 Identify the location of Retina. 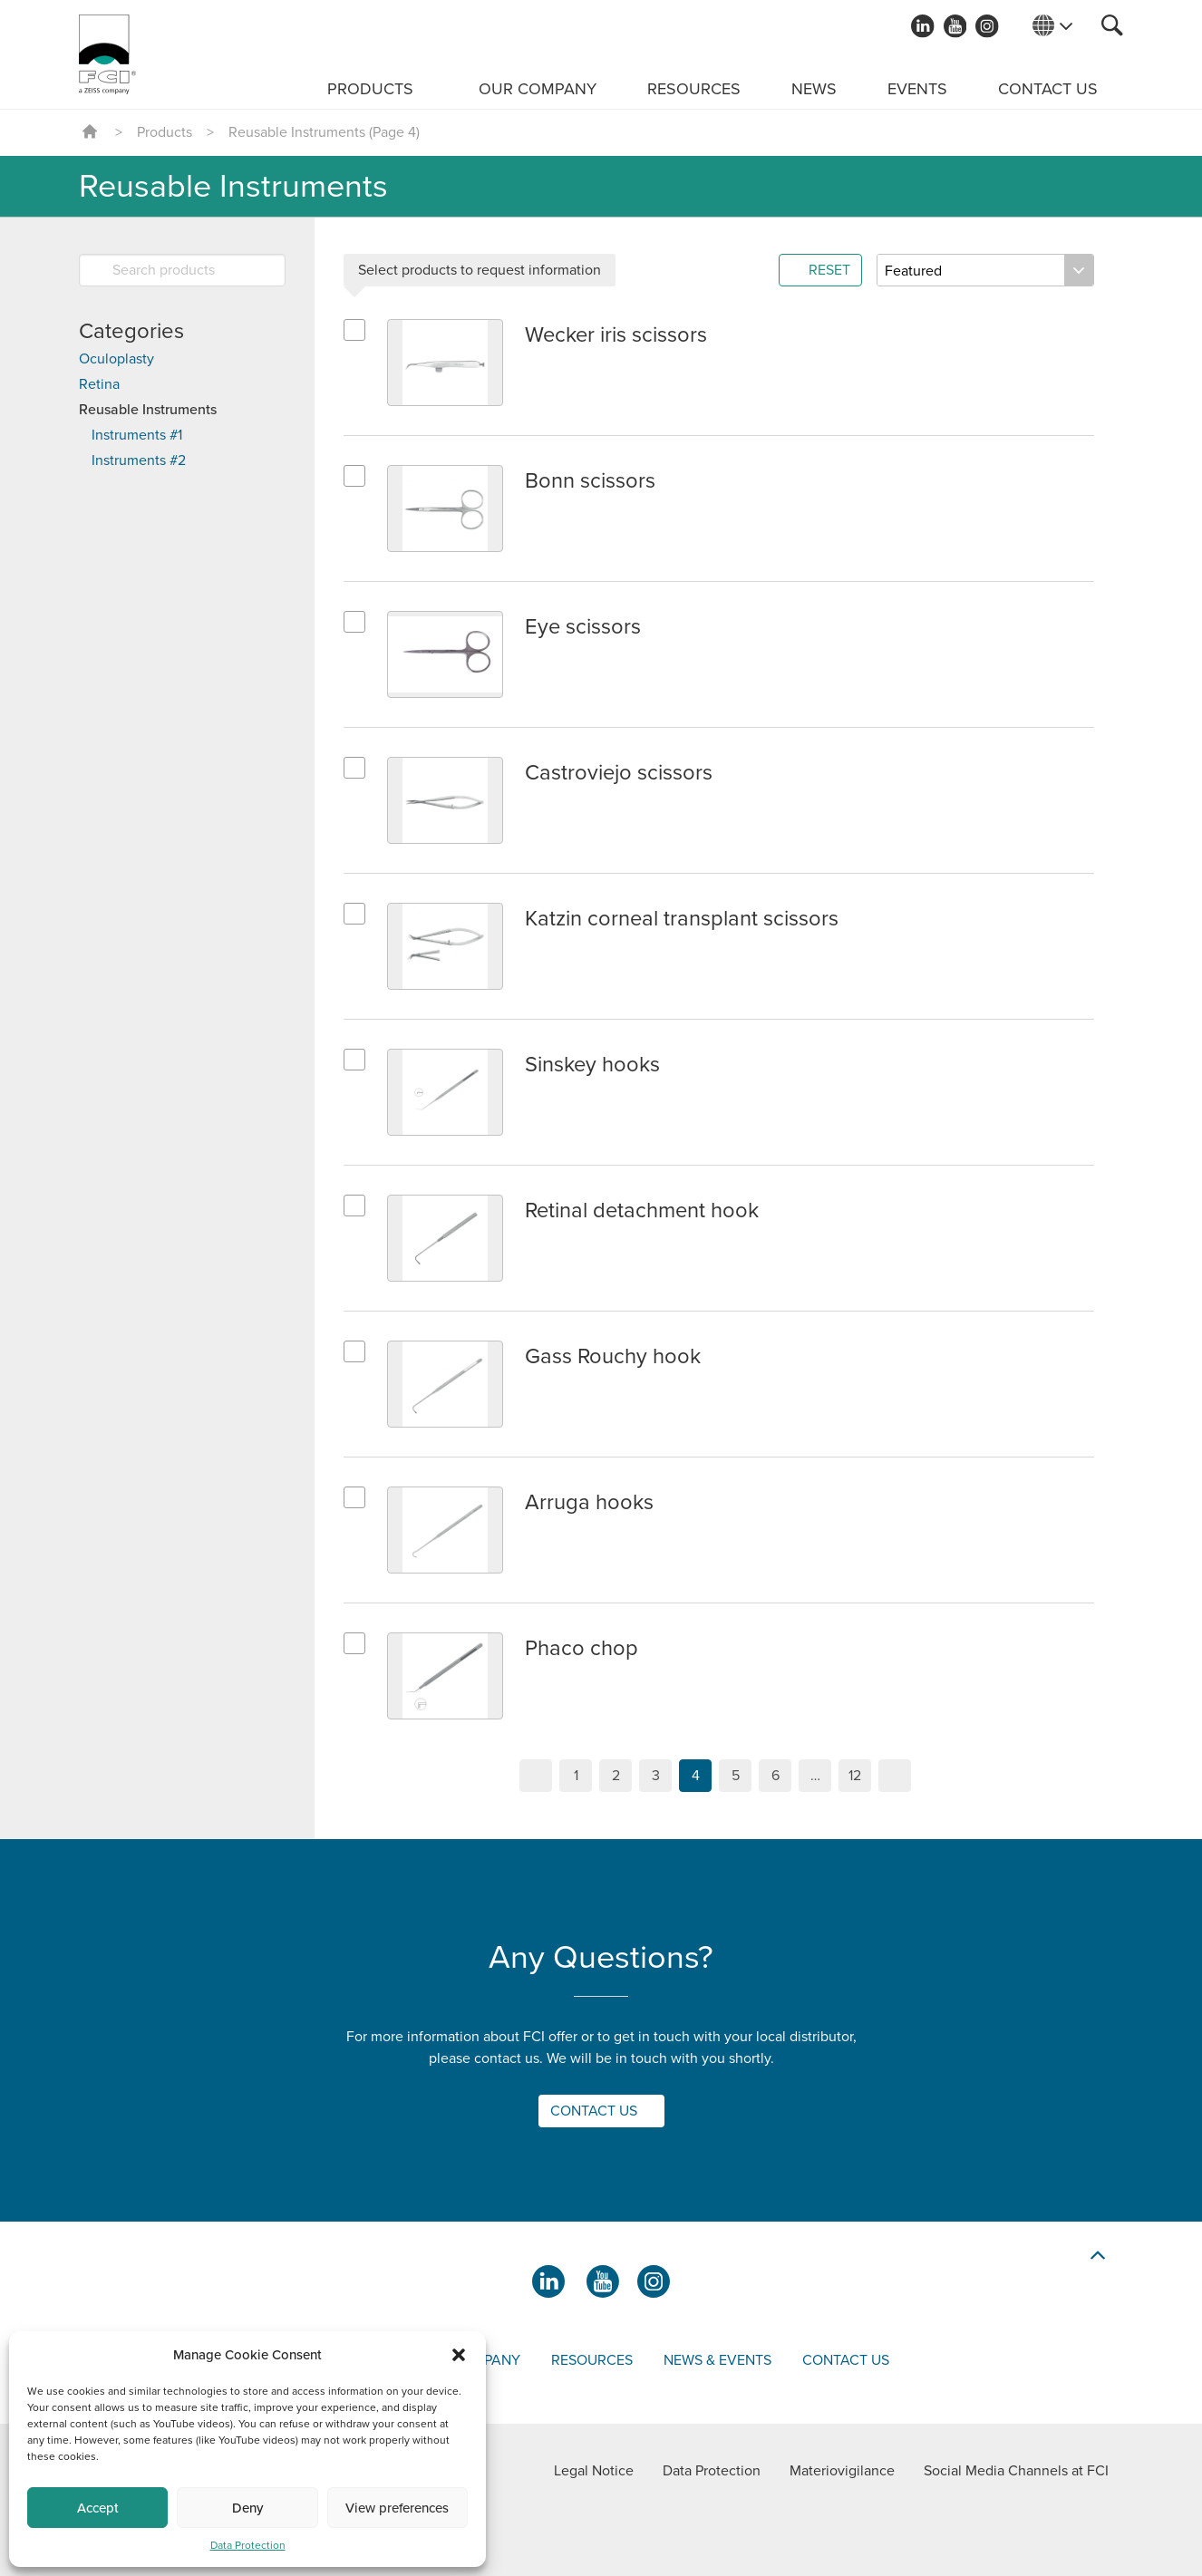
(99, 384).